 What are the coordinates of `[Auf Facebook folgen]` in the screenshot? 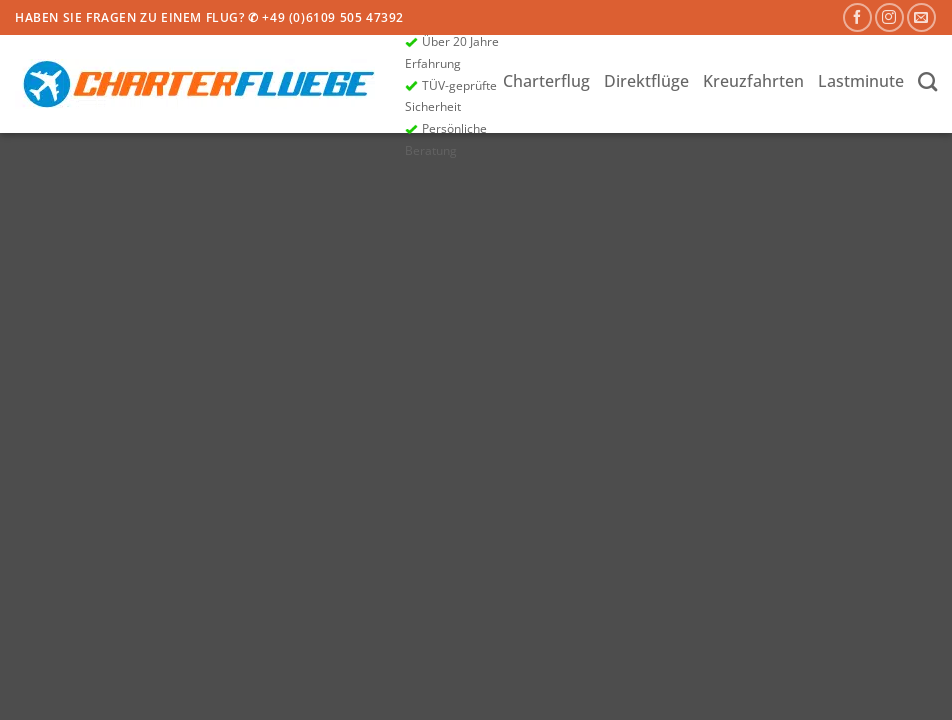 It's located at (857, 17).